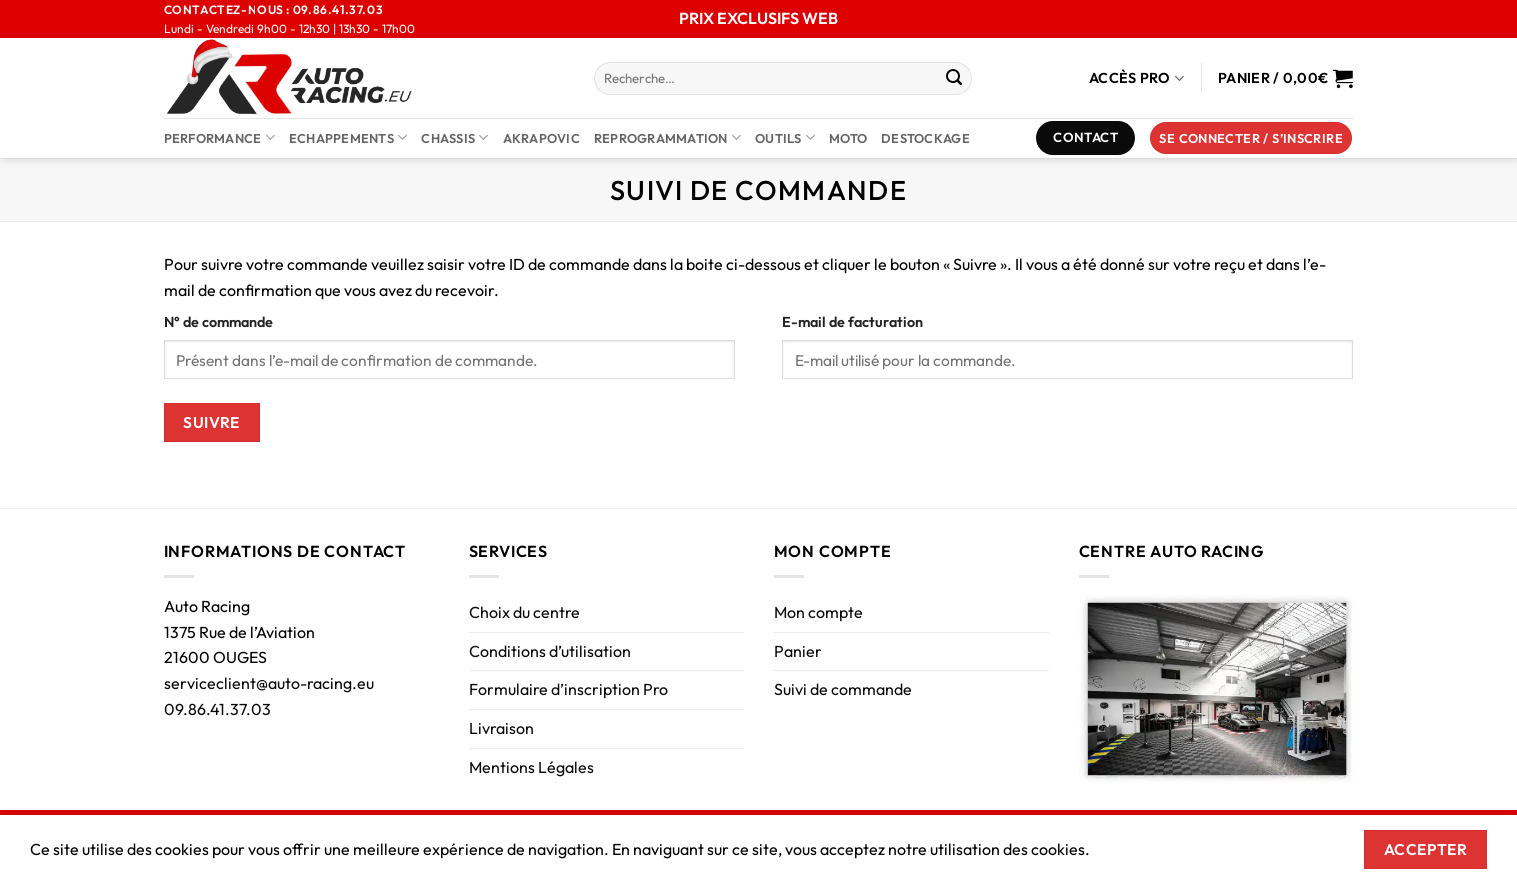 This screenshot has height=884, width=1517. Describe the element at coordinates (211, 422) in the screenshot. I see `Suivre` at that location.